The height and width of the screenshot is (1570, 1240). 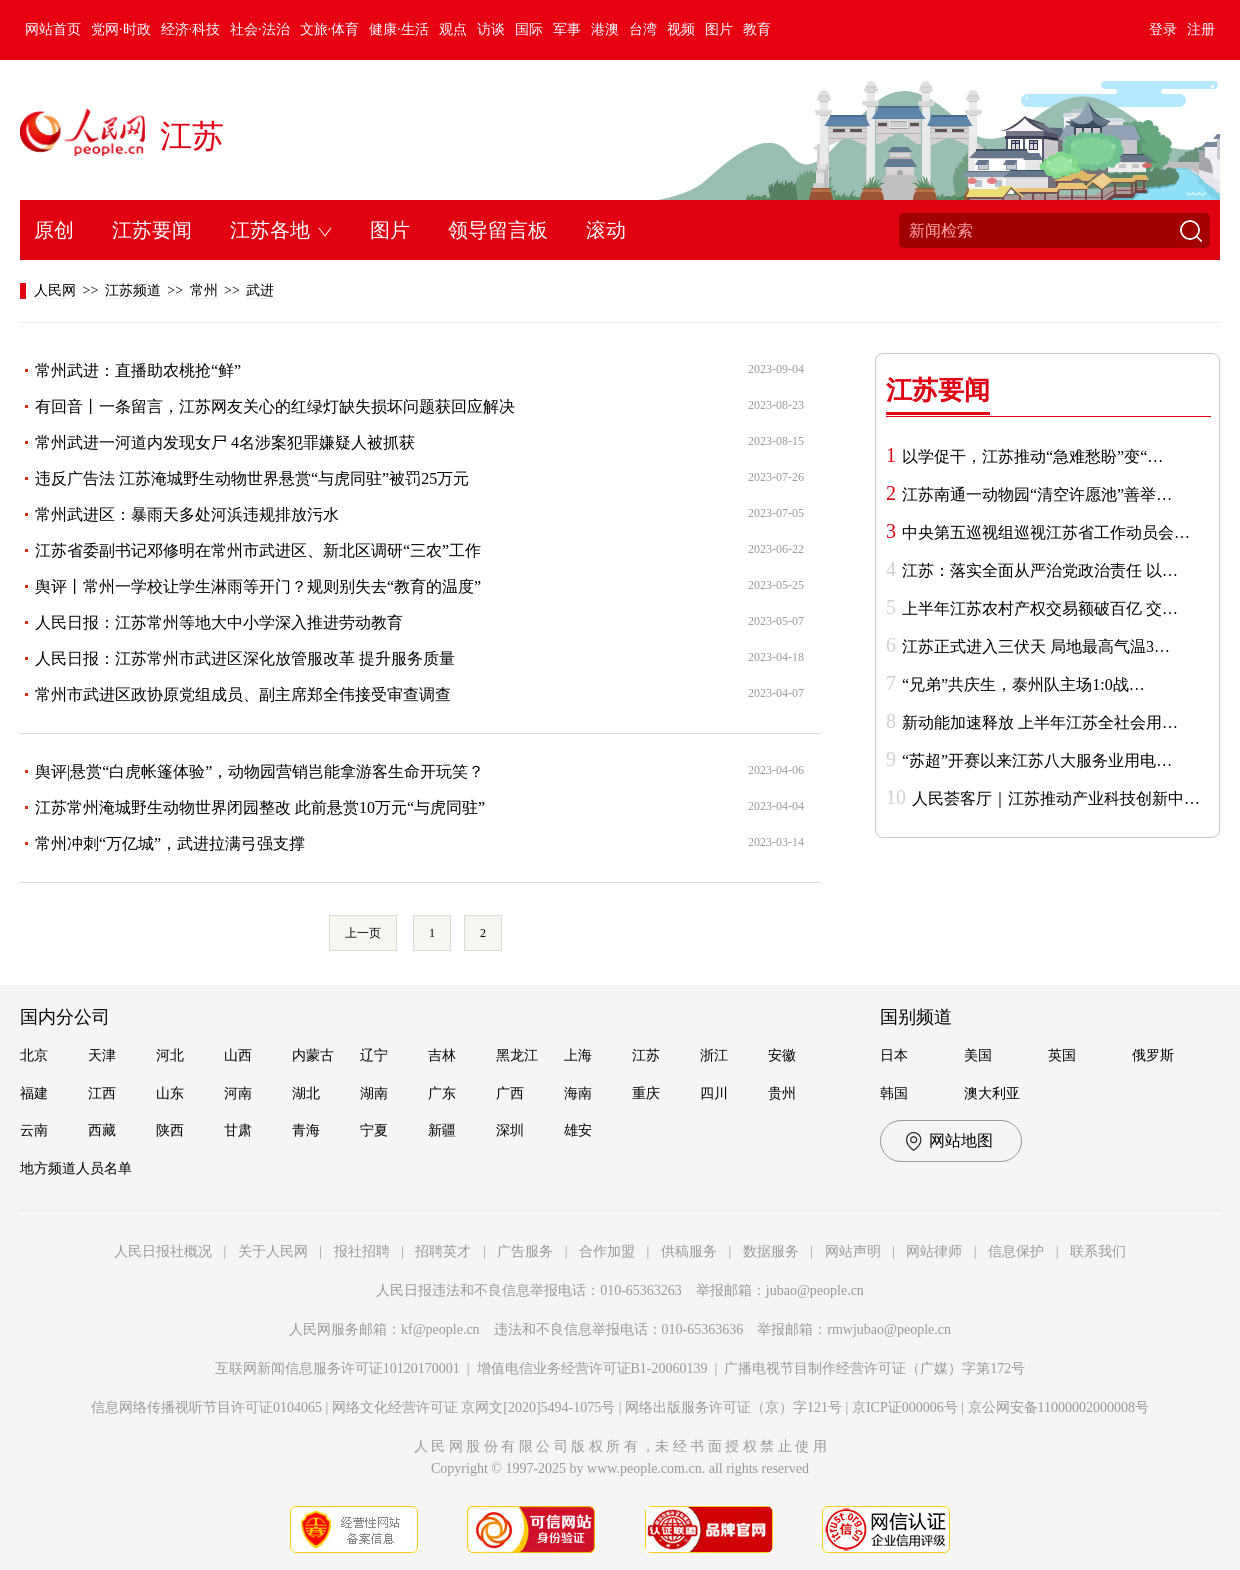 I want to click on 深圳, so click(x=510, y=1130).